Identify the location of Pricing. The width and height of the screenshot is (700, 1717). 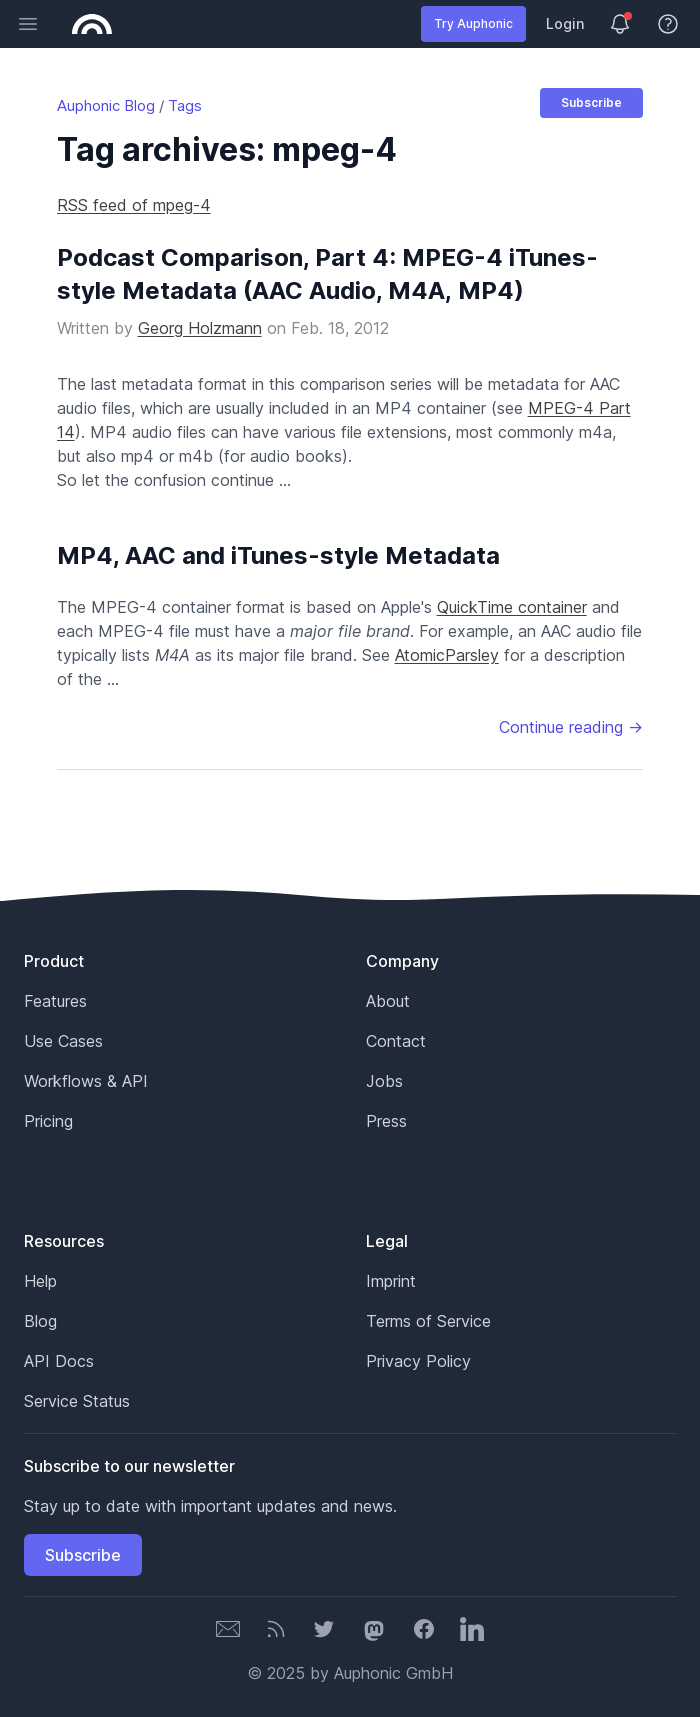
(48, 1121).